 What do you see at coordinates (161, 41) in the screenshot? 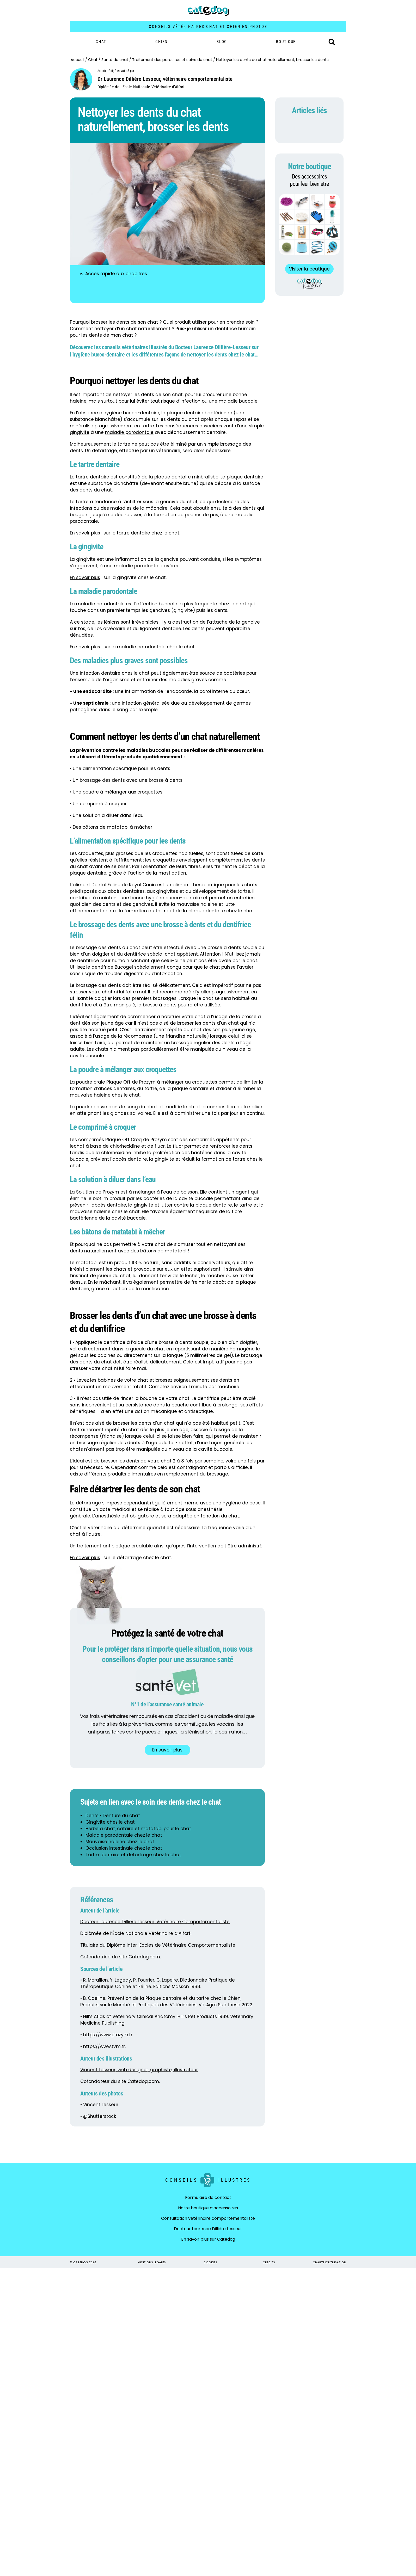
I see `Chien` at bounding box center [161, 41].